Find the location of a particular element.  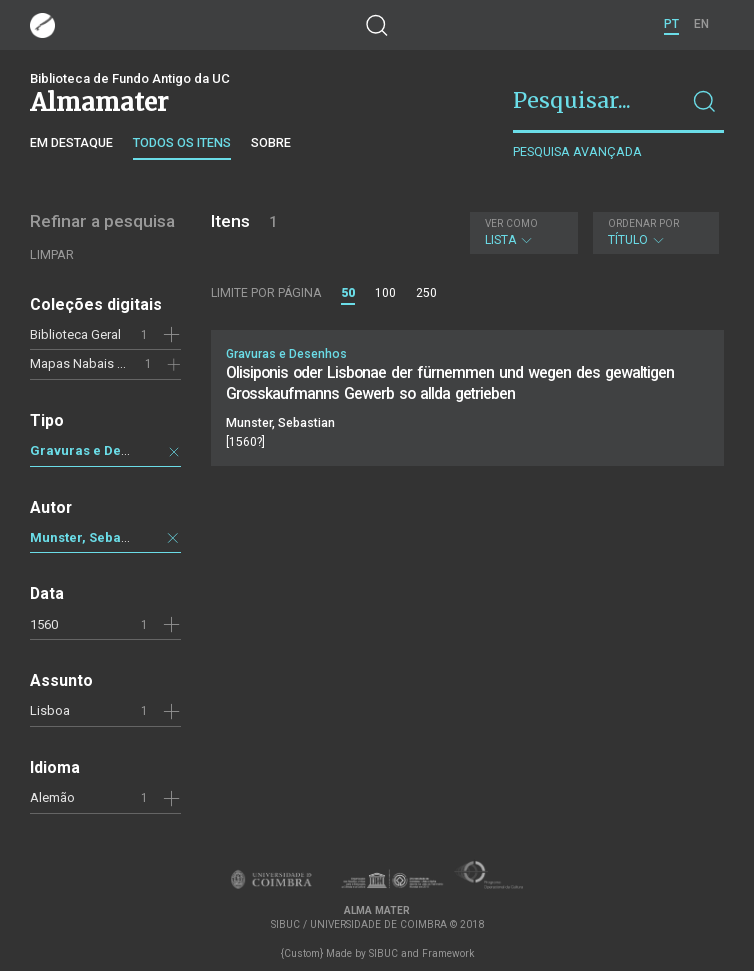

1560 is located at coordinates (44, 624).